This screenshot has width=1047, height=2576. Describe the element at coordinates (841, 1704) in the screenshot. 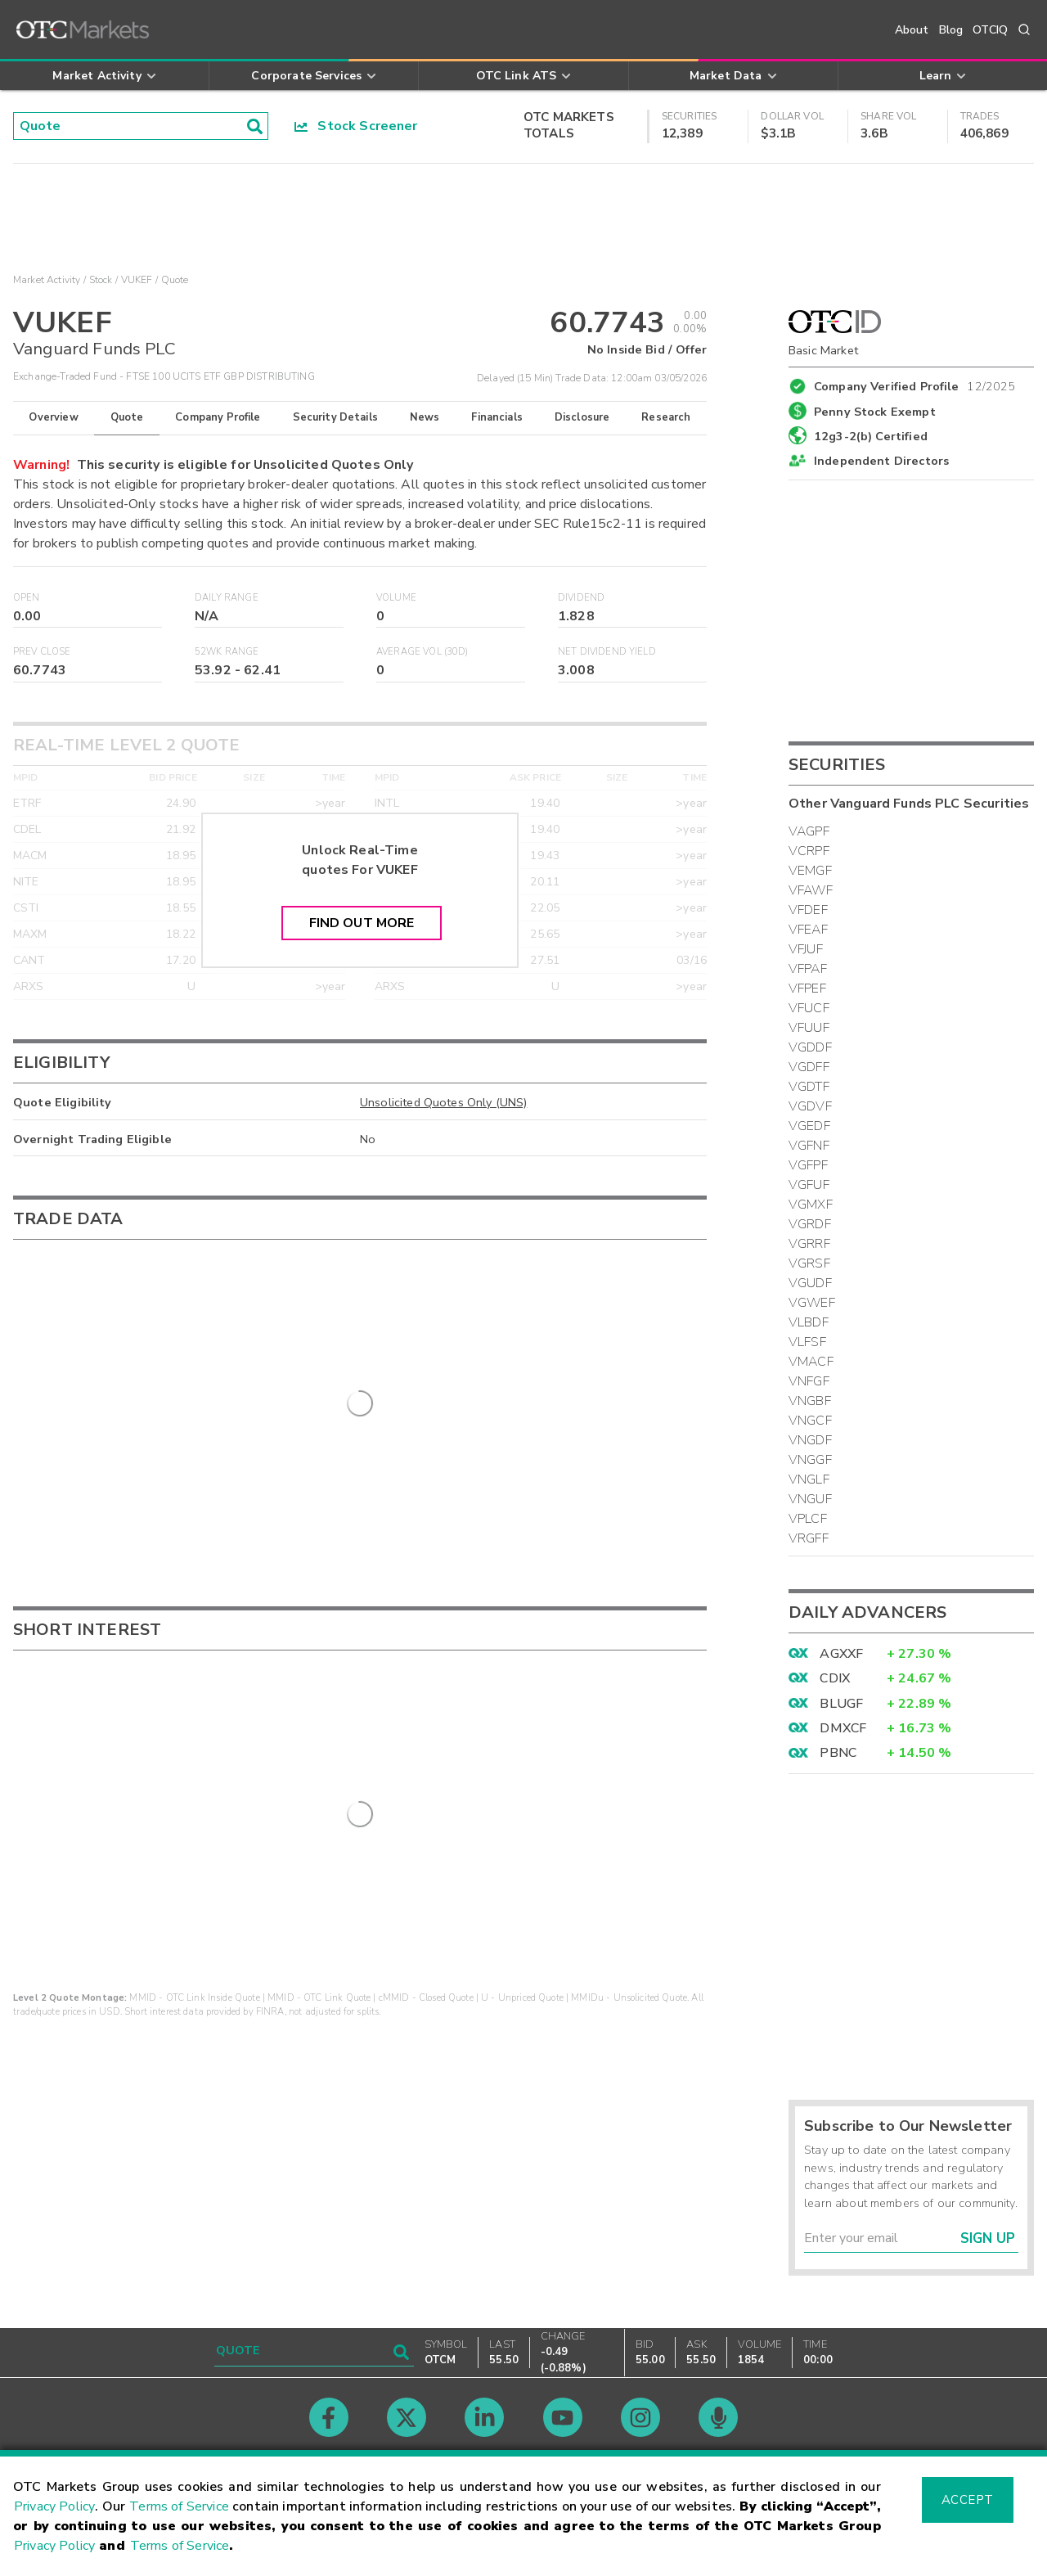

I see `BLUGF` at that location.